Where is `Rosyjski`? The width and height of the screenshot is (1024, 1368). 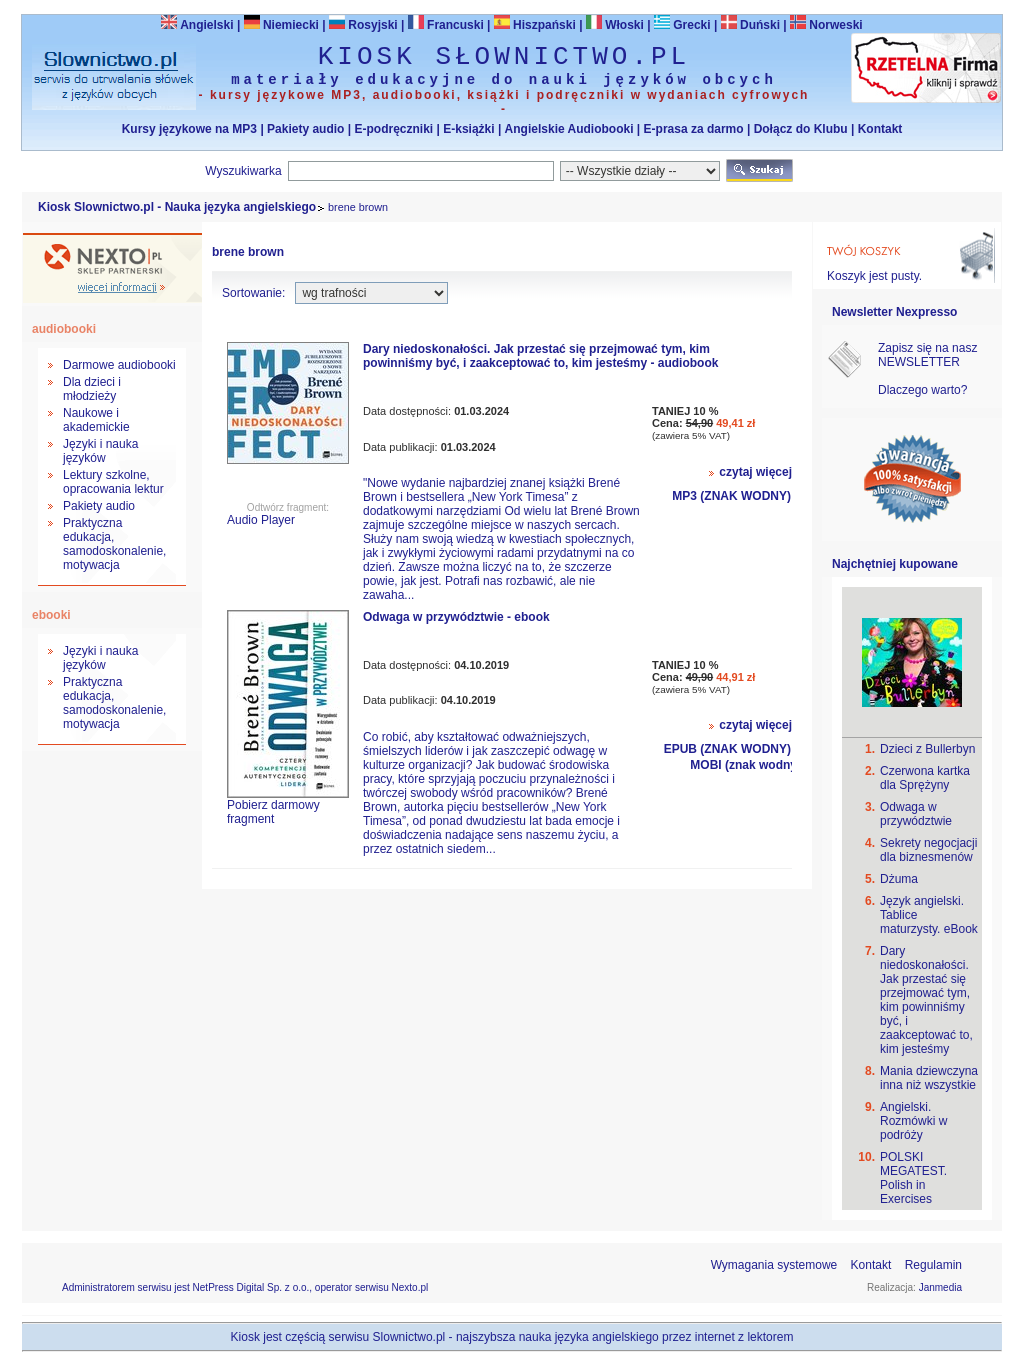
Rosyjski is located at coordinates (363, 25).